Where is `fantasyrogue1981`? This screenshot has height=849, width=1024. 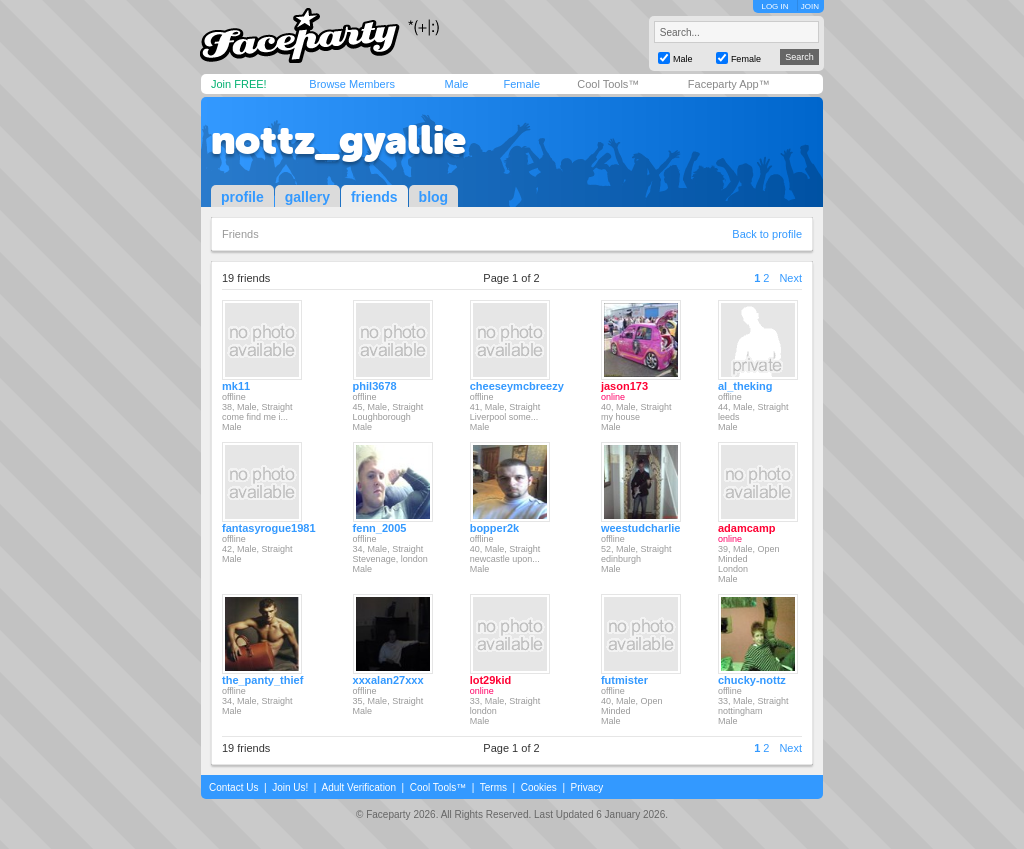
fantasyrogue1981 is located at coordinates (269, 528).